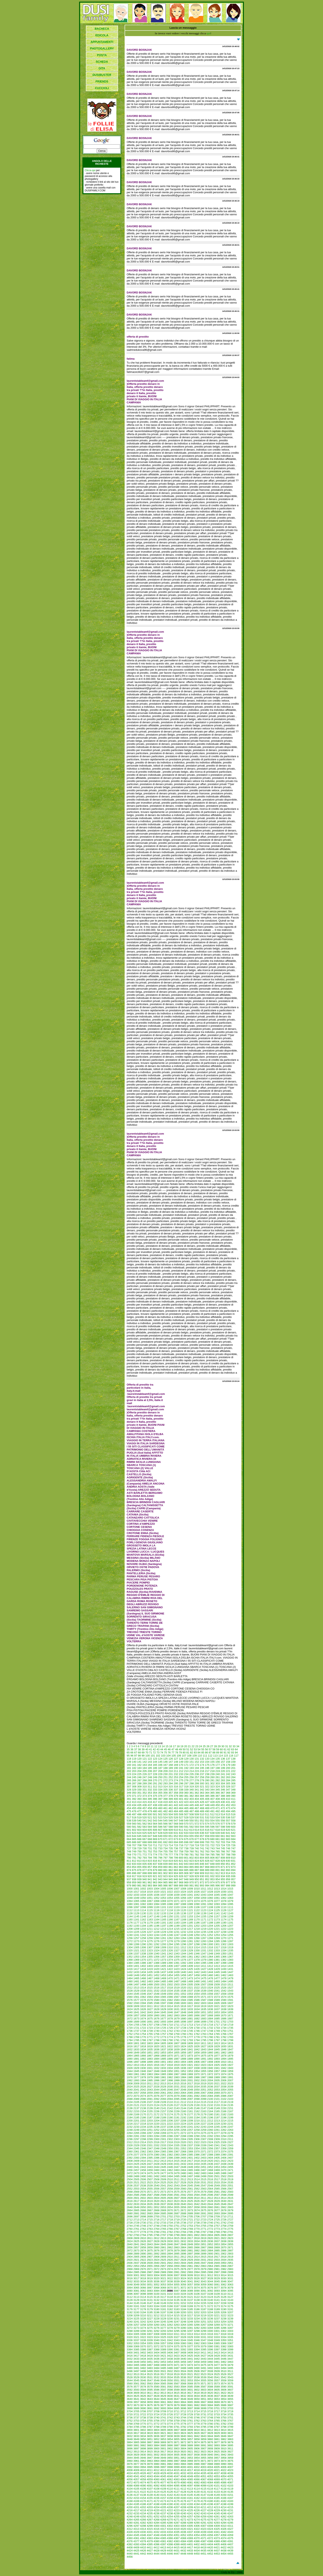 Image resolution: width=323 pixels, height=2576 pixels. I want to click on 1659, so click(150, 2015).